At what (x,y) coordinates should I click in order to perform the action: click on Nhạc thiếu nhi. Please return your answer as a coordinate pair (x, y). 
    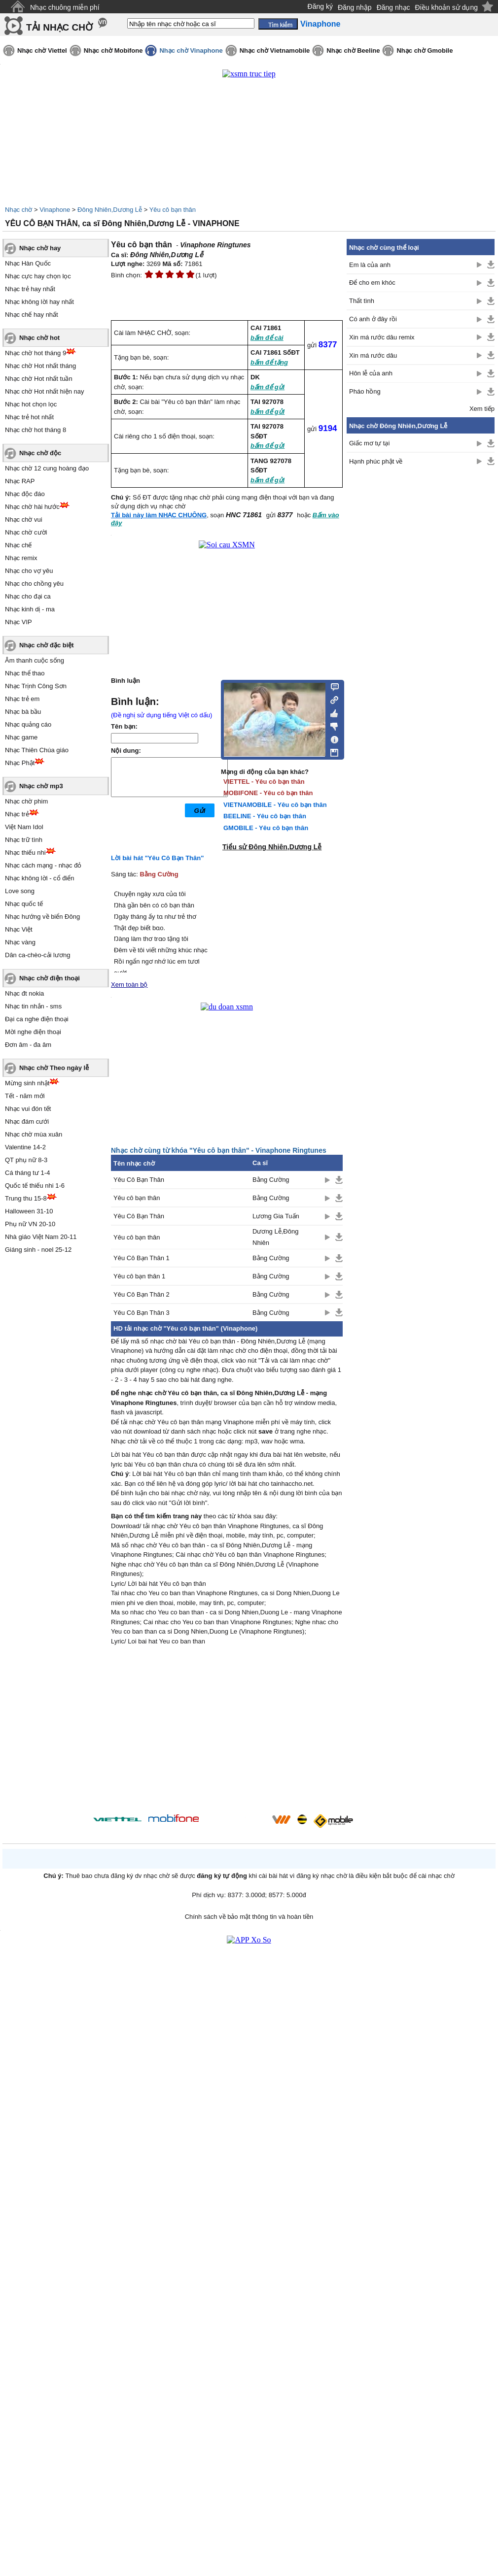
    Looking at the image, I should click on (25, 852).